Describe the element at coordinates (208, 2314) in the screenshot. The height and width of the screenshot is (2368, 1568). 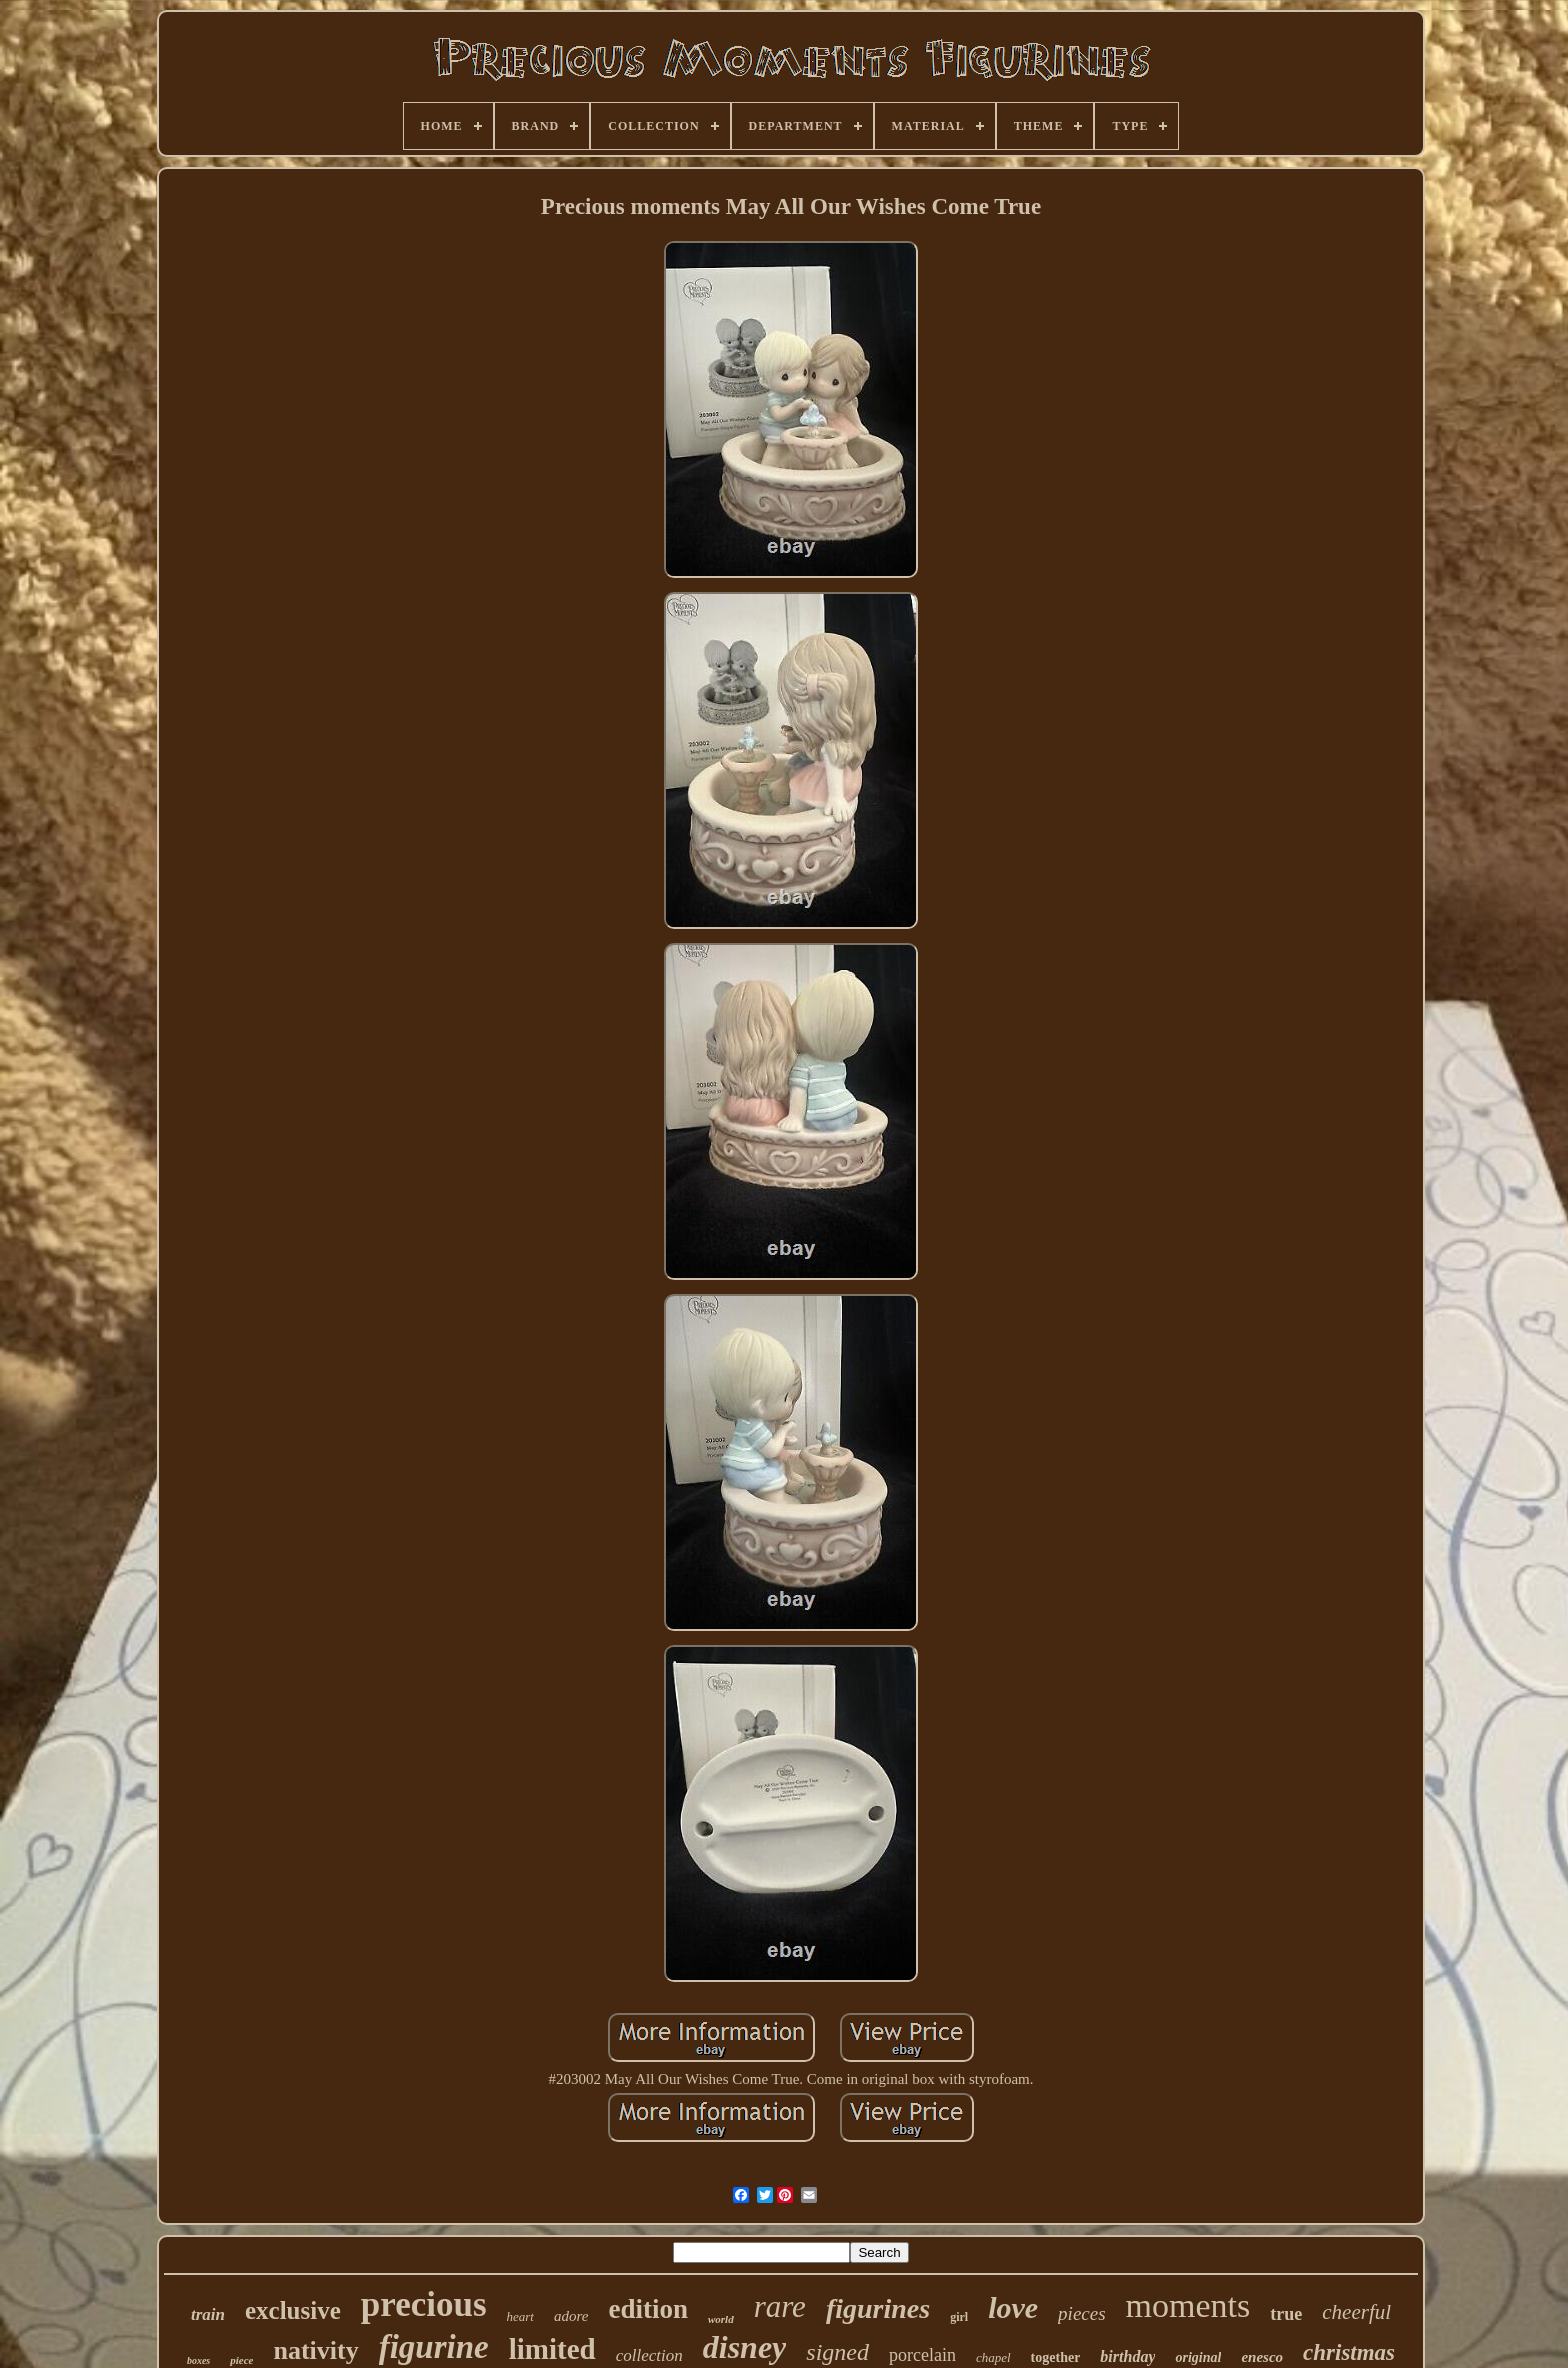
I see `train` at that location.